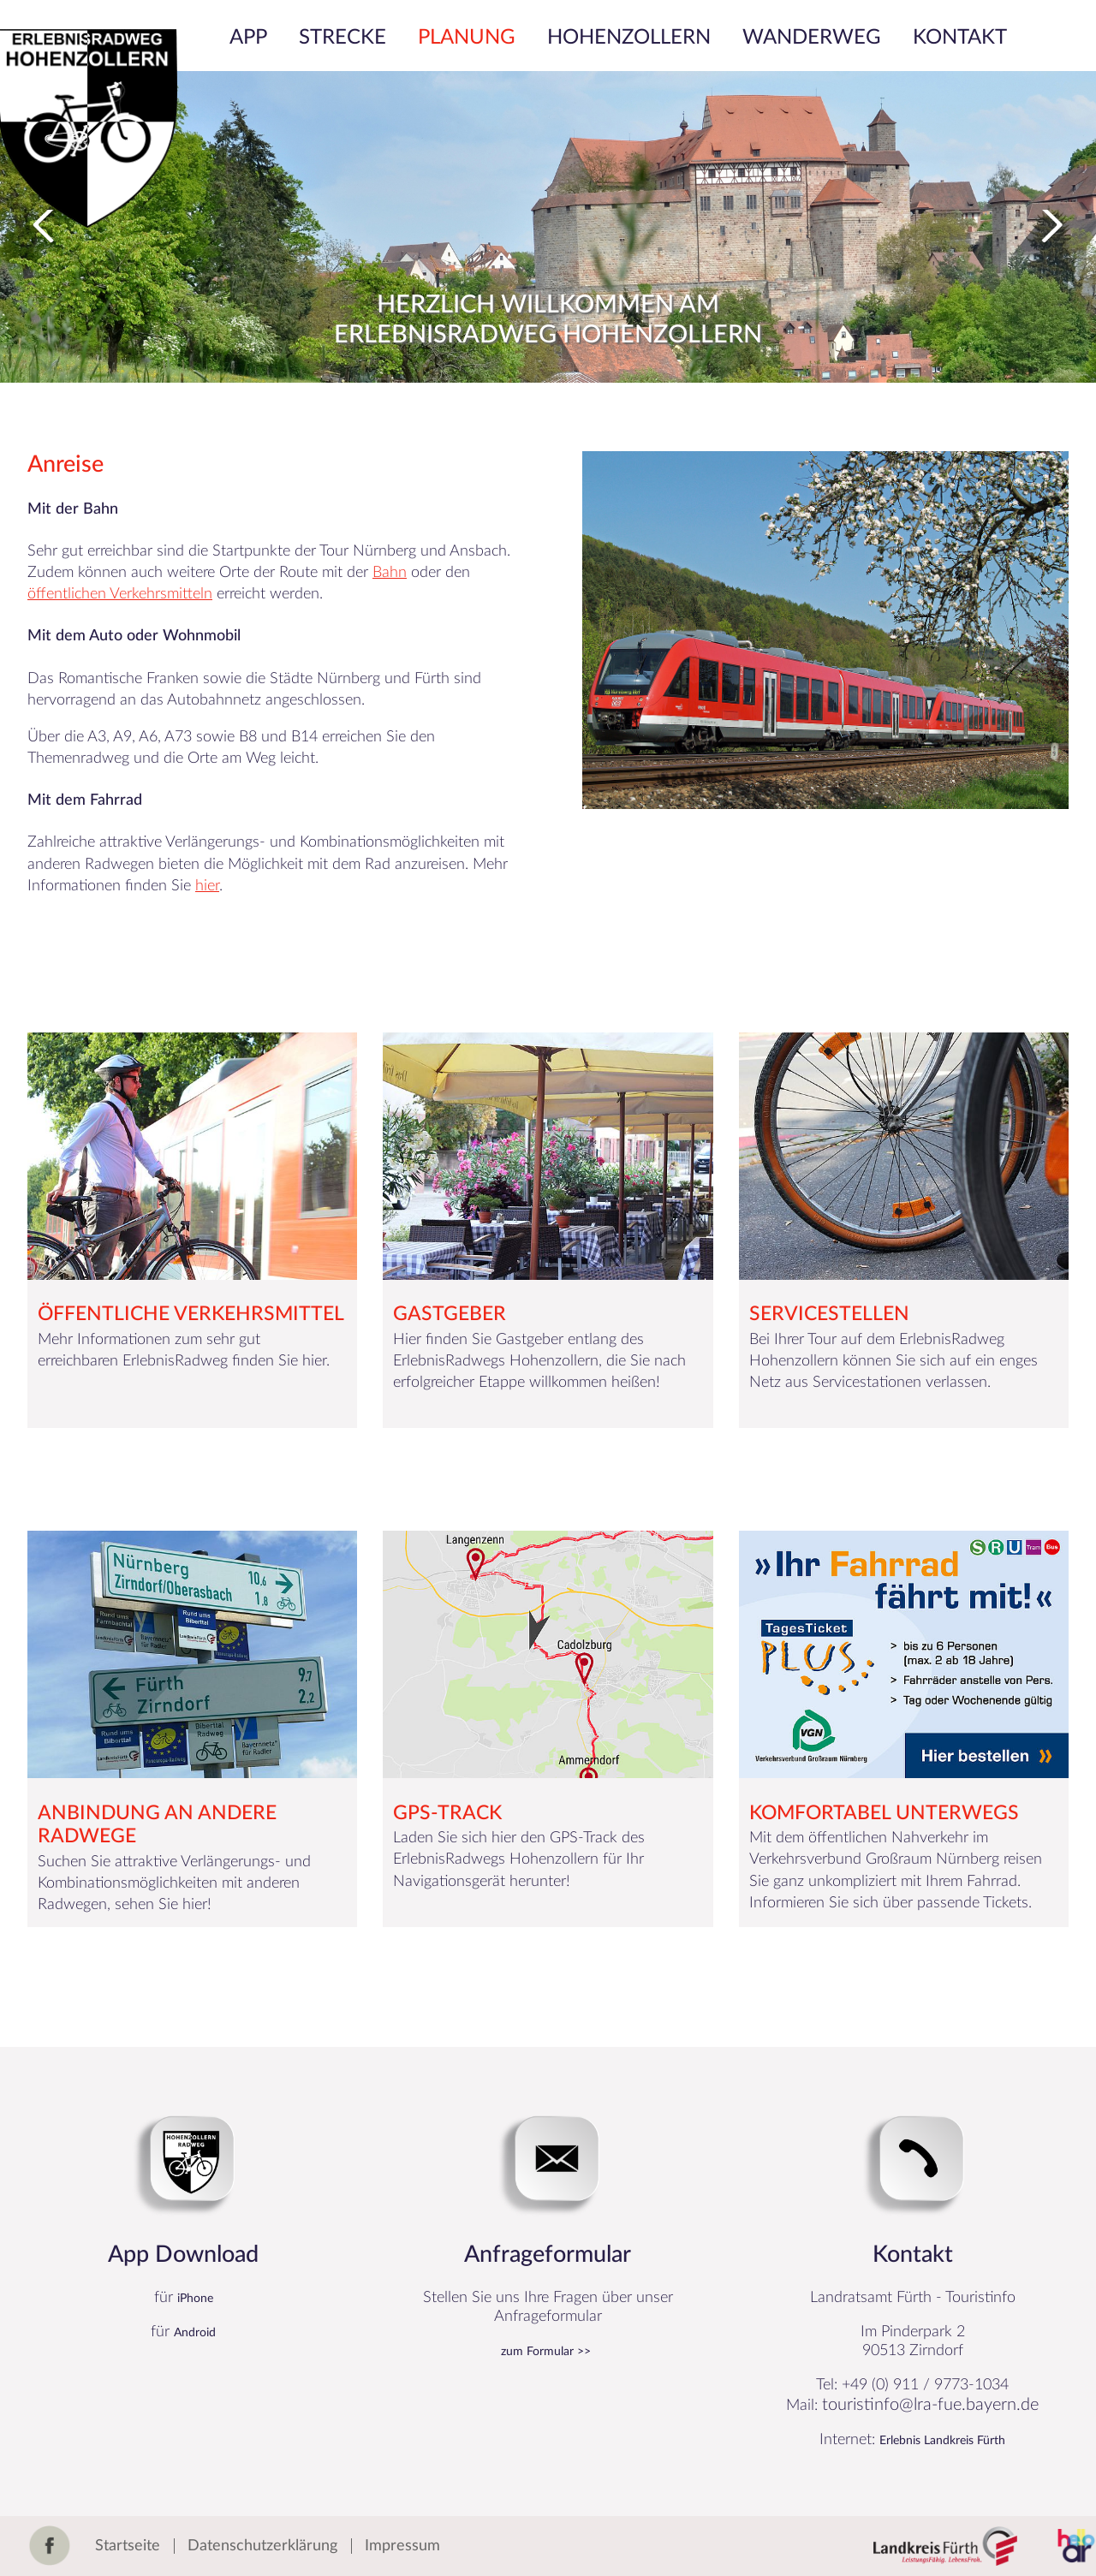 This screenshot has height=2576, width=1096. I want to click on hier, so click(207, 886).